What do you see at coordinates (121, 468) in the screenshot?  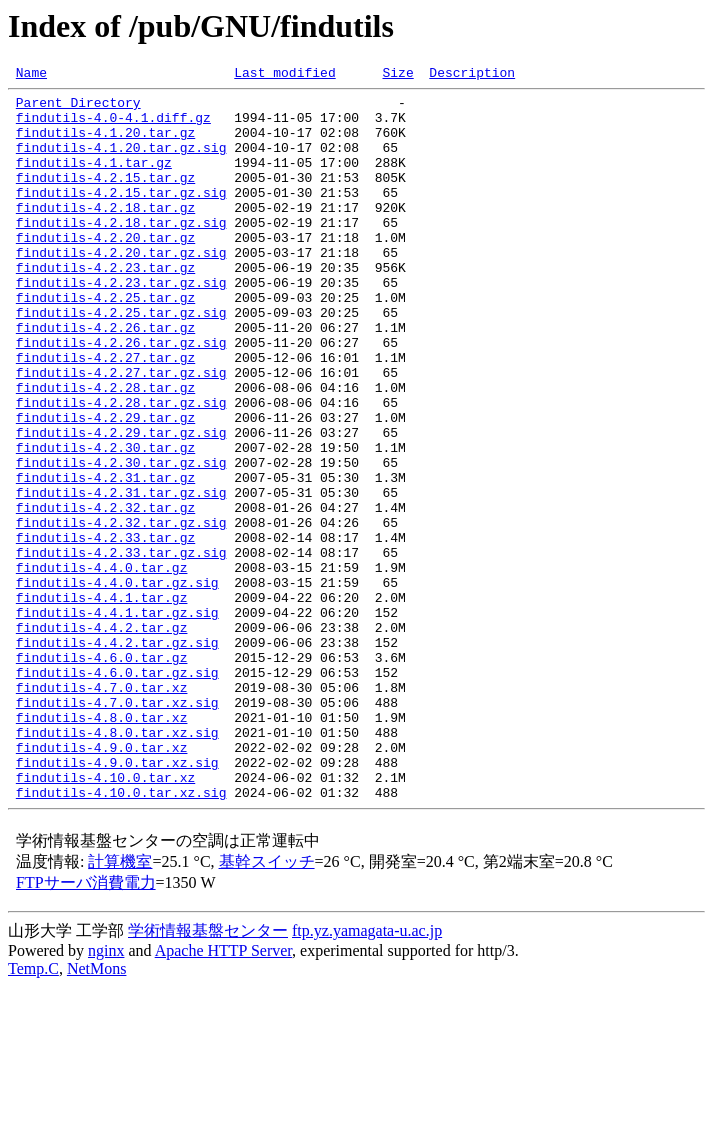 I see `findutils-4.2.28.tar.gz.sig` at bounding box center [121, 468].